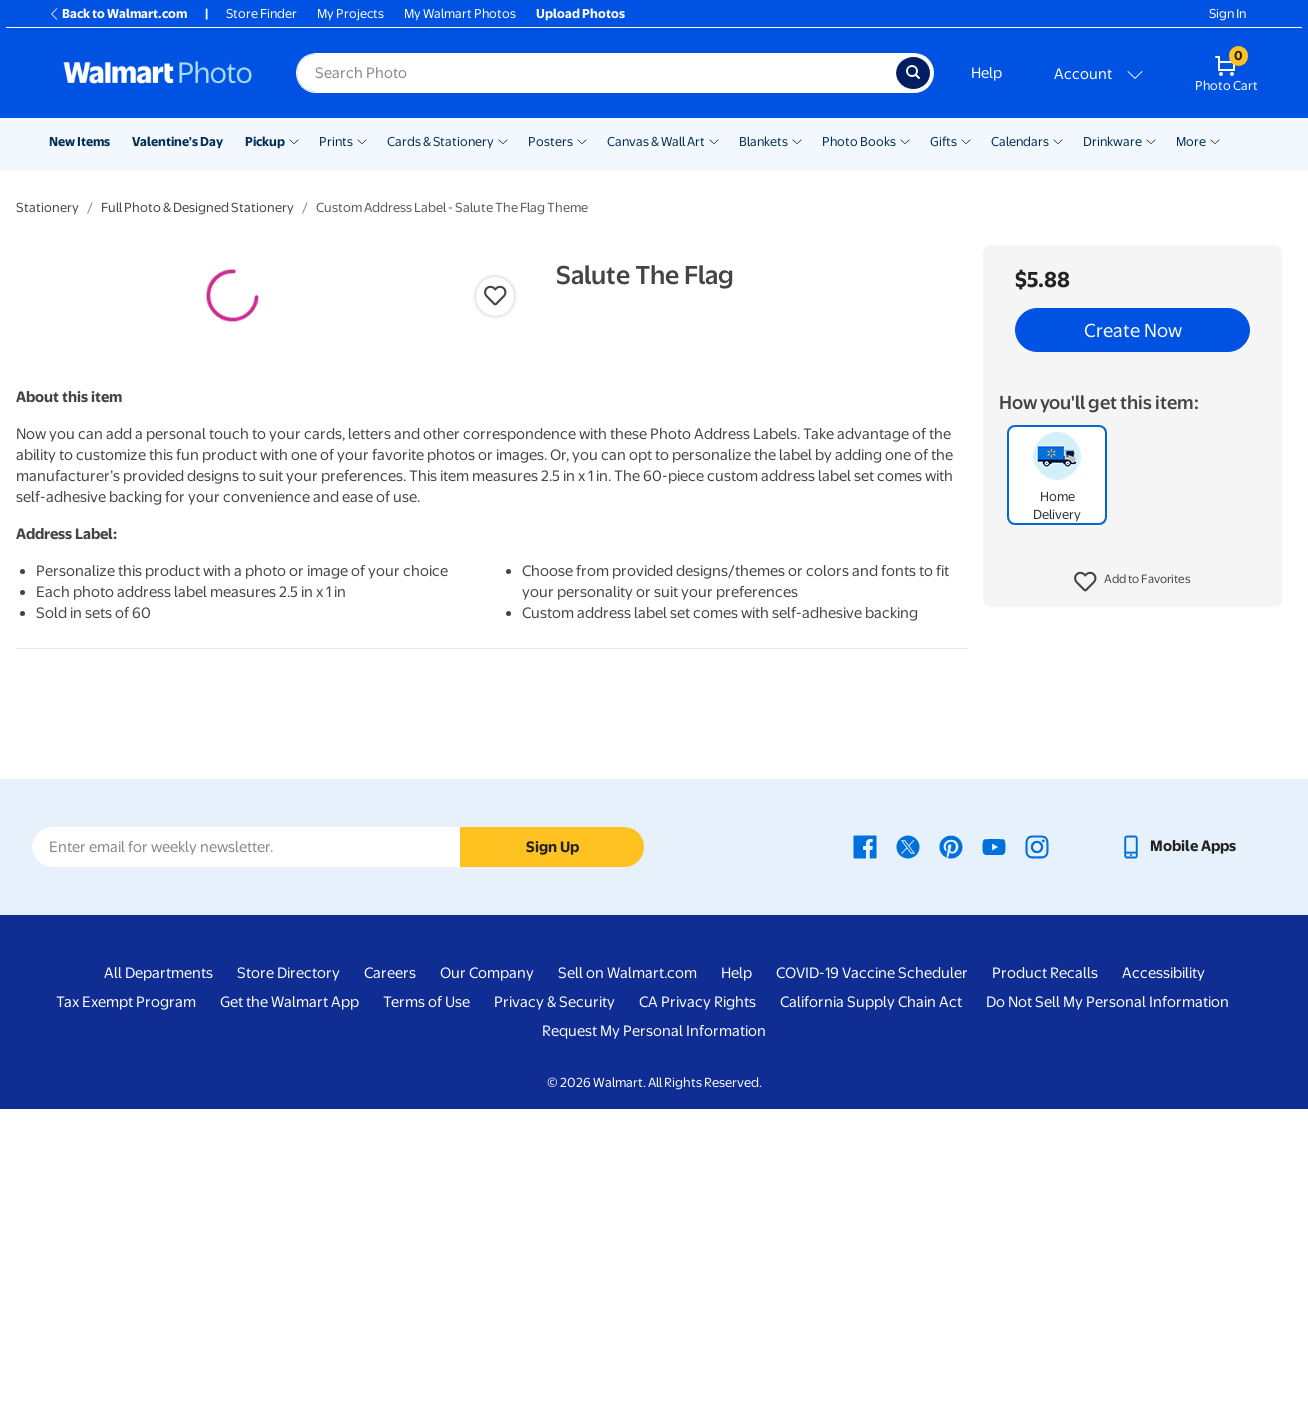 The height and width of the screenshot is (1426, 1308). Describe the element at coordinates (487, 1291) in the screenshot. I see `Our Company [Our Company - opens in a new window]` at that location.